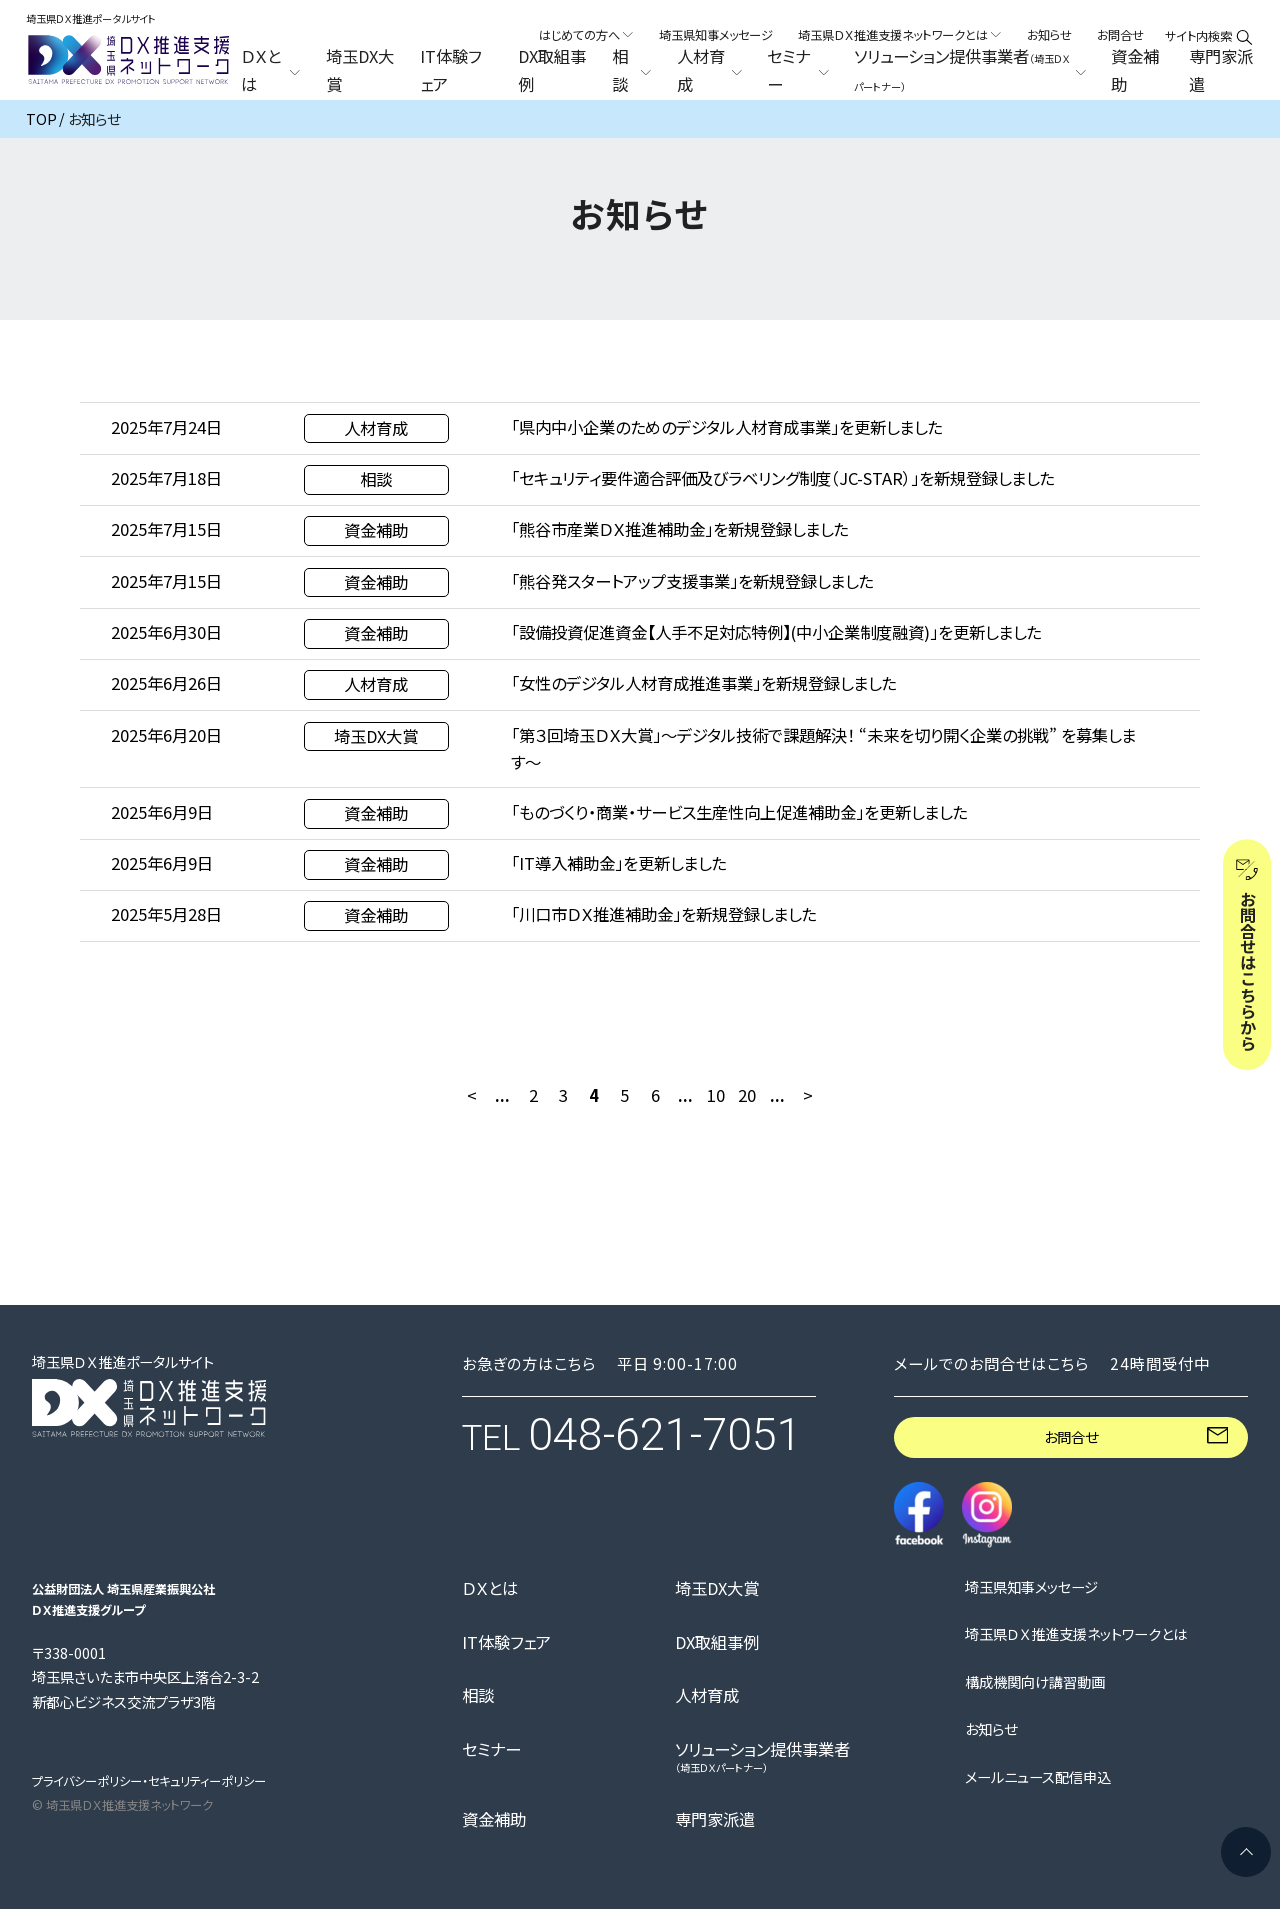 This screenshot has width=1280, height=1909. Describe the element at coordinates (716, 35) in the screenshot. I see `埼玉県知事メッセージ` at that location.